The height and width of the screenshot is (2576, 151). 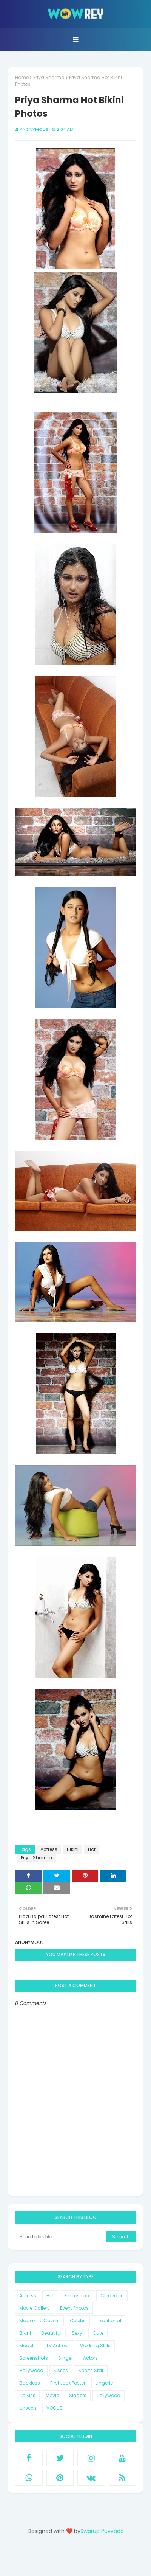 I want to click on Sports Star, so click(x=90, y=2370).